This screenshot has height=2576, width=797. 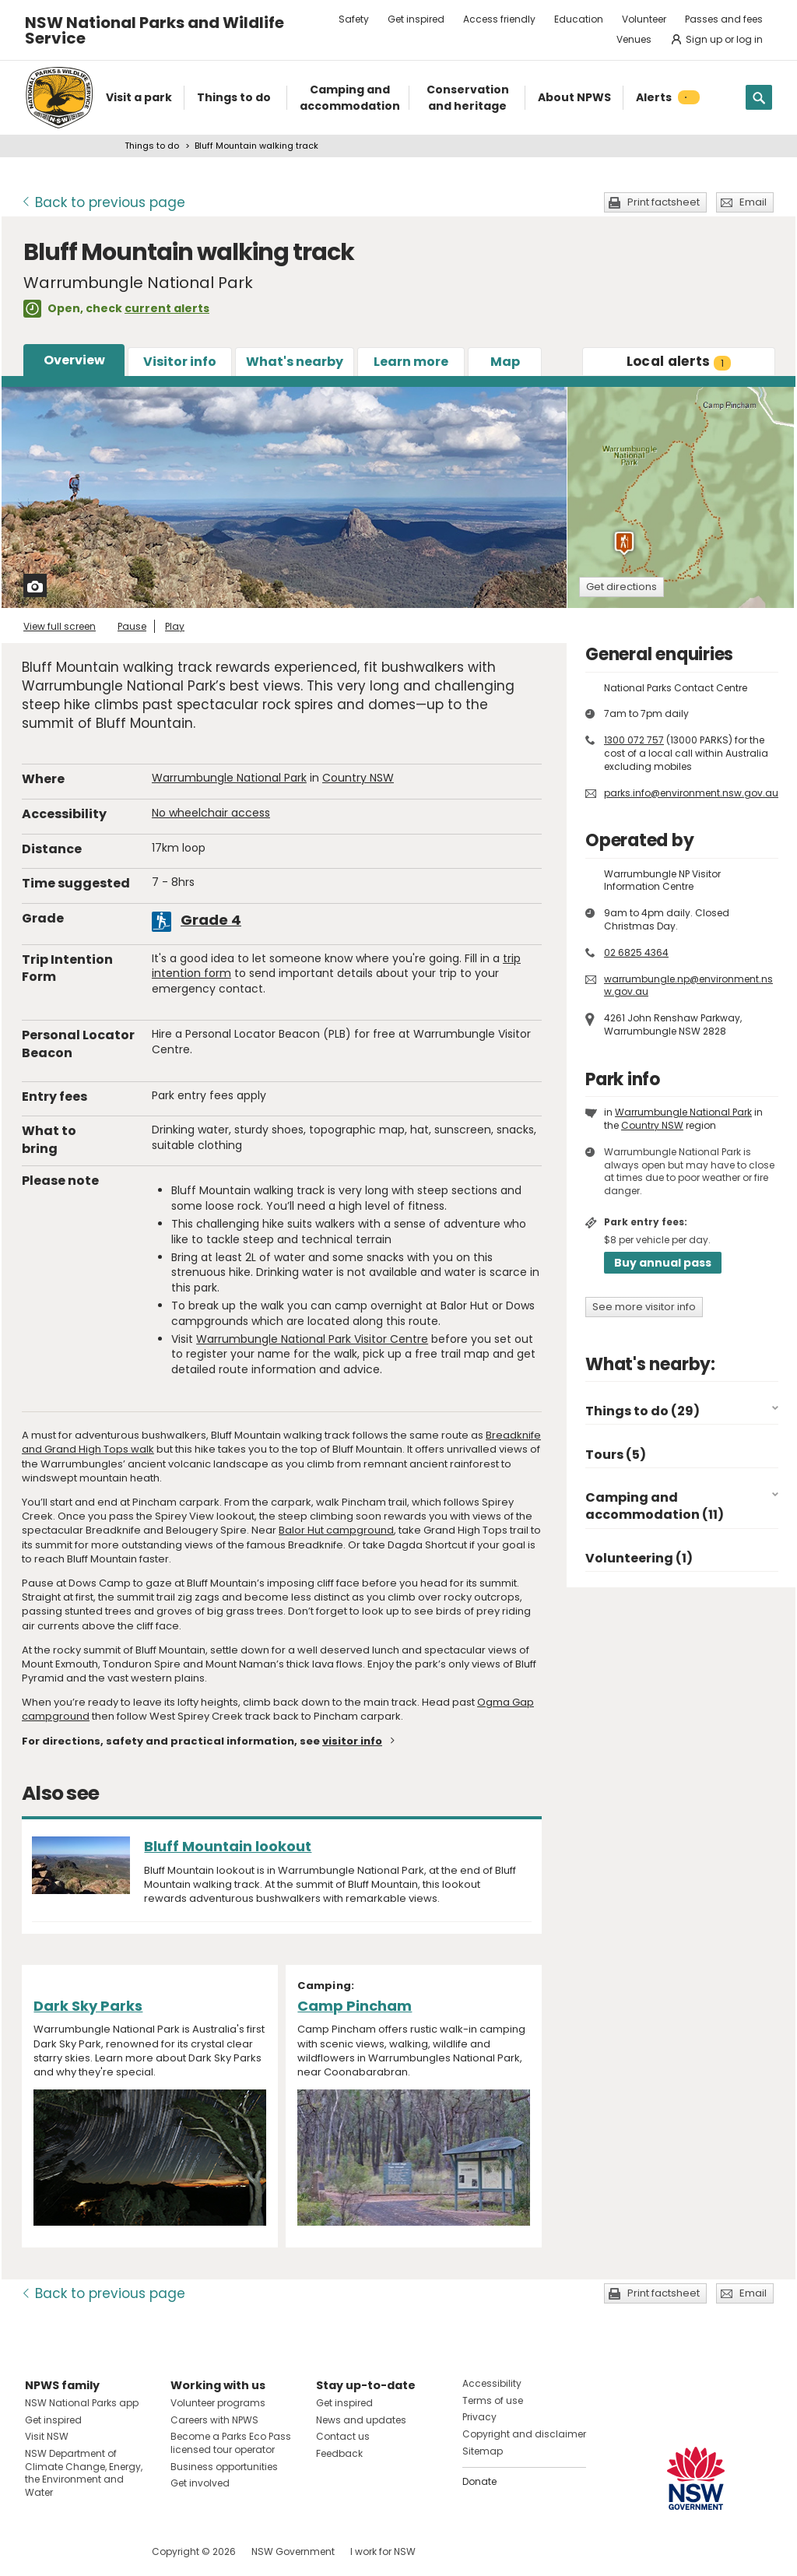 What do you see at coordinates (615, 1455) in the screenshot?
I see `Tours (5)` at bounding box center [615, 1455].